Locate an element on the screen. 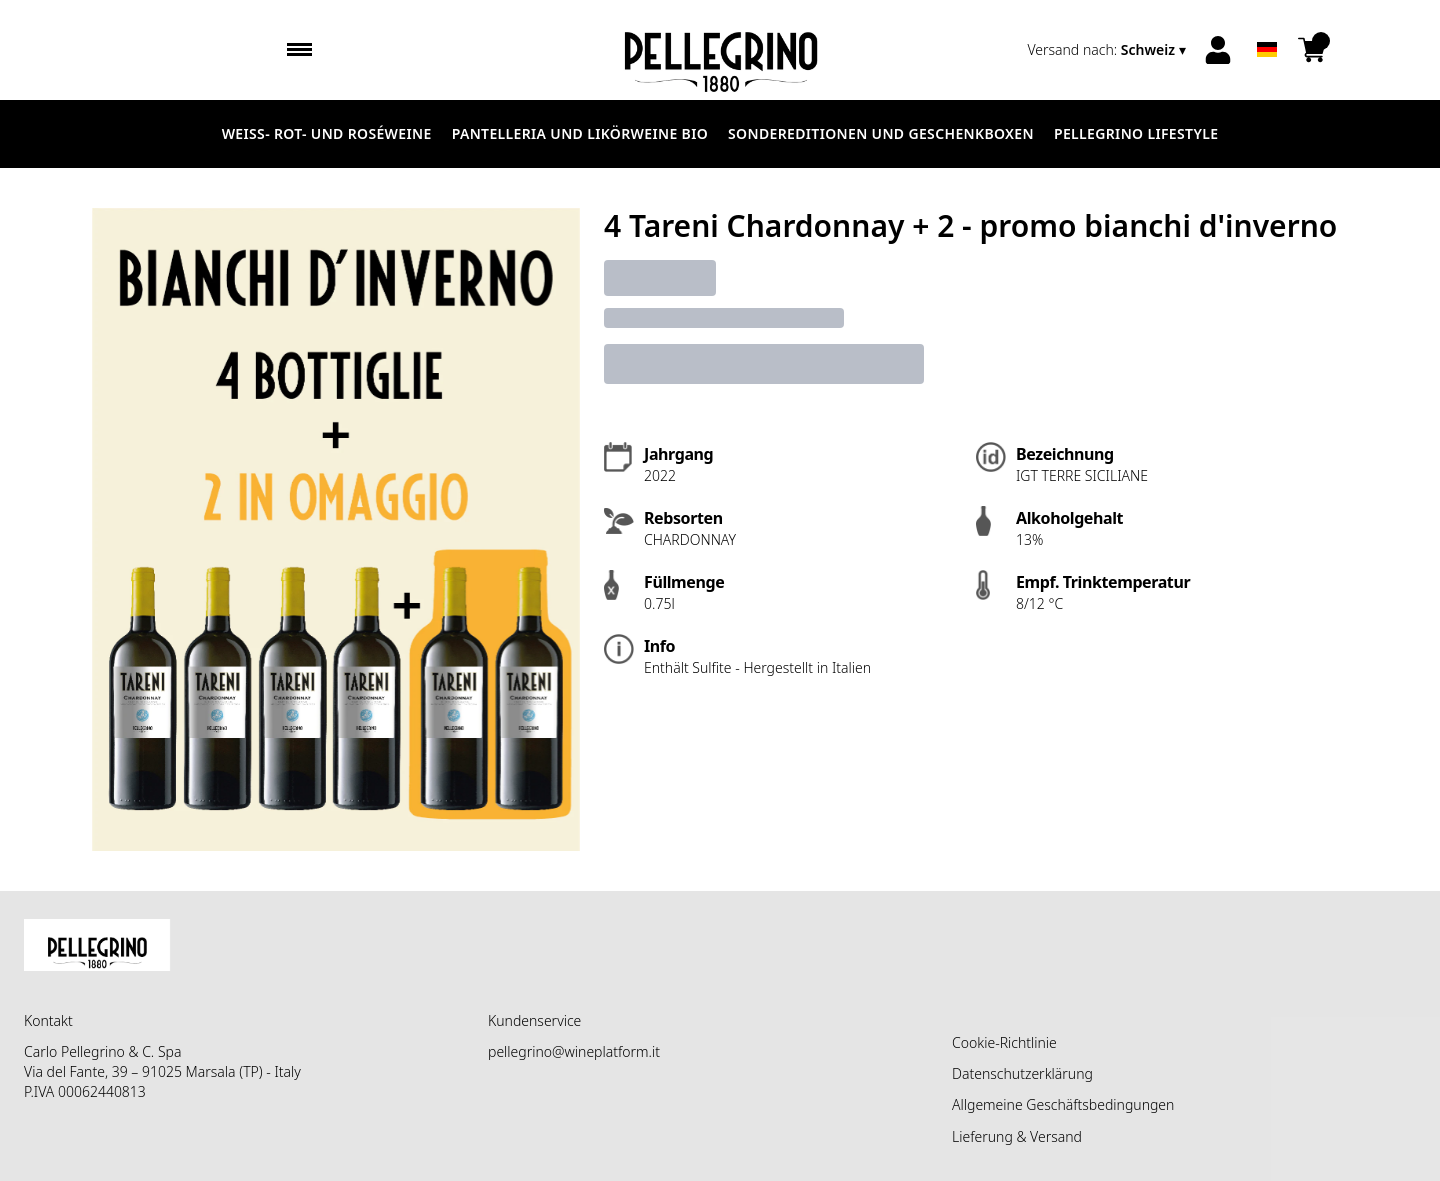 The height and width of the screenshot is (1181, 1440). Pellegrino Lifestyle is located at coordinates (1136, 133).